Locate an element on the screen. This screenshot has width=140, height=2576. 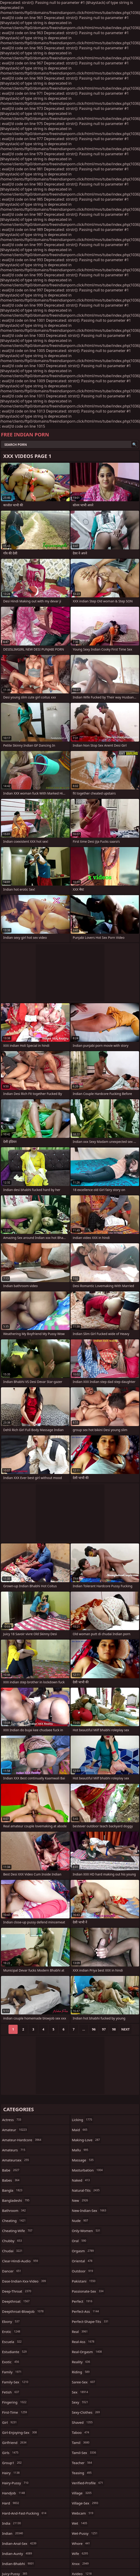
oriental is located at coordinates (83, 2260).